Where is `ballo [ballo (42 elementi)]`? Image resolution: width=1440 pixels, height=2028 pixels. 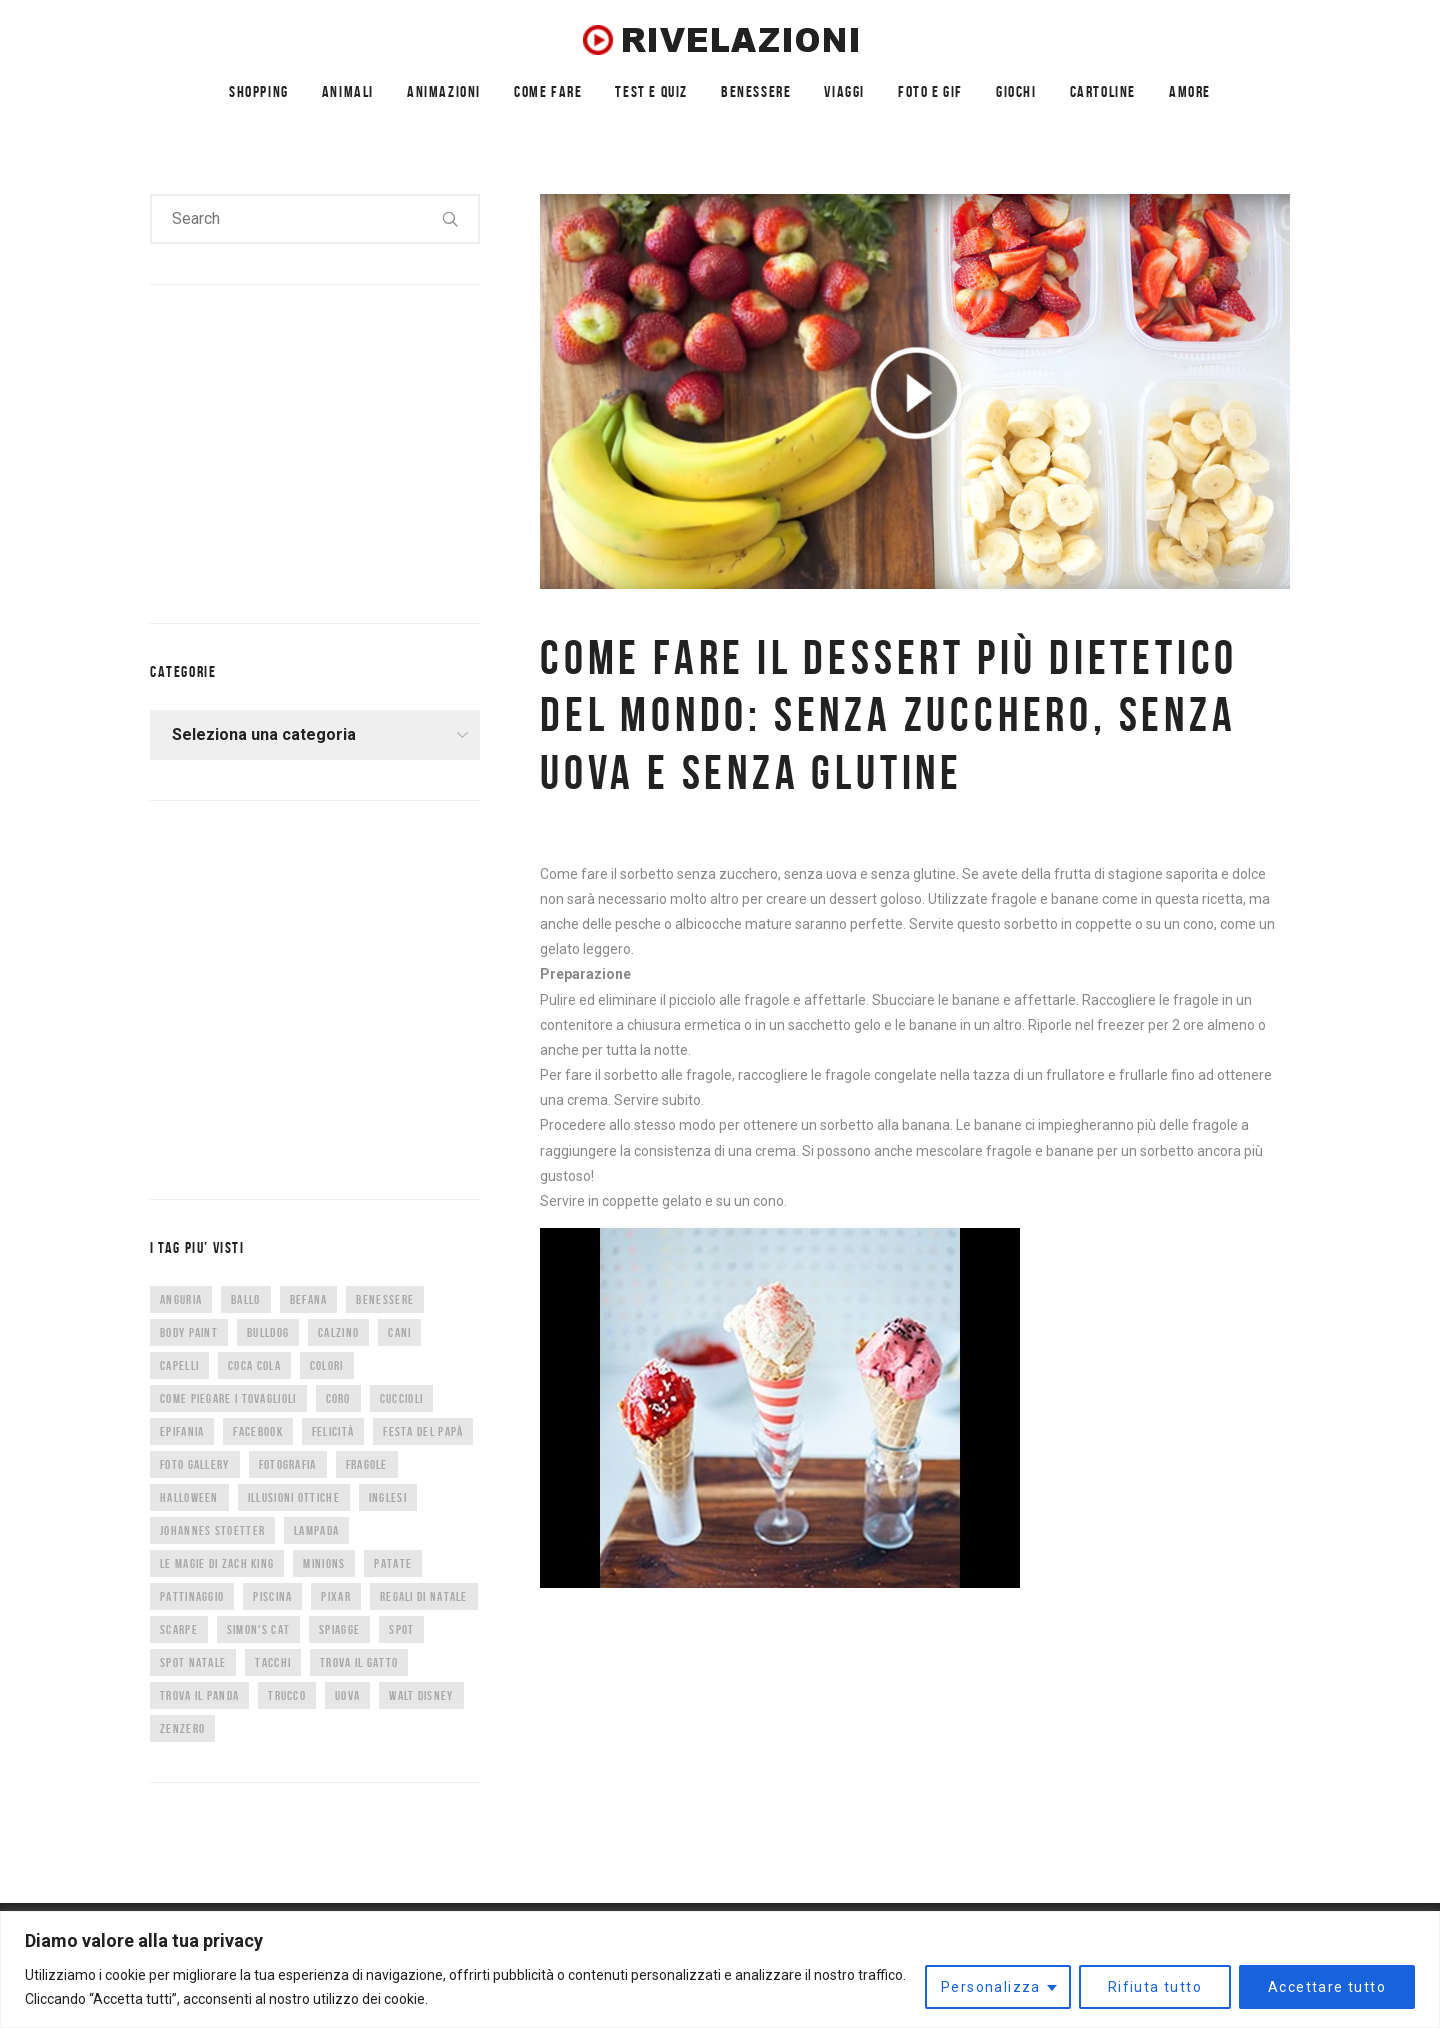
ballo [ballo (42 elementi)] is located at coordinates (246, 1299).